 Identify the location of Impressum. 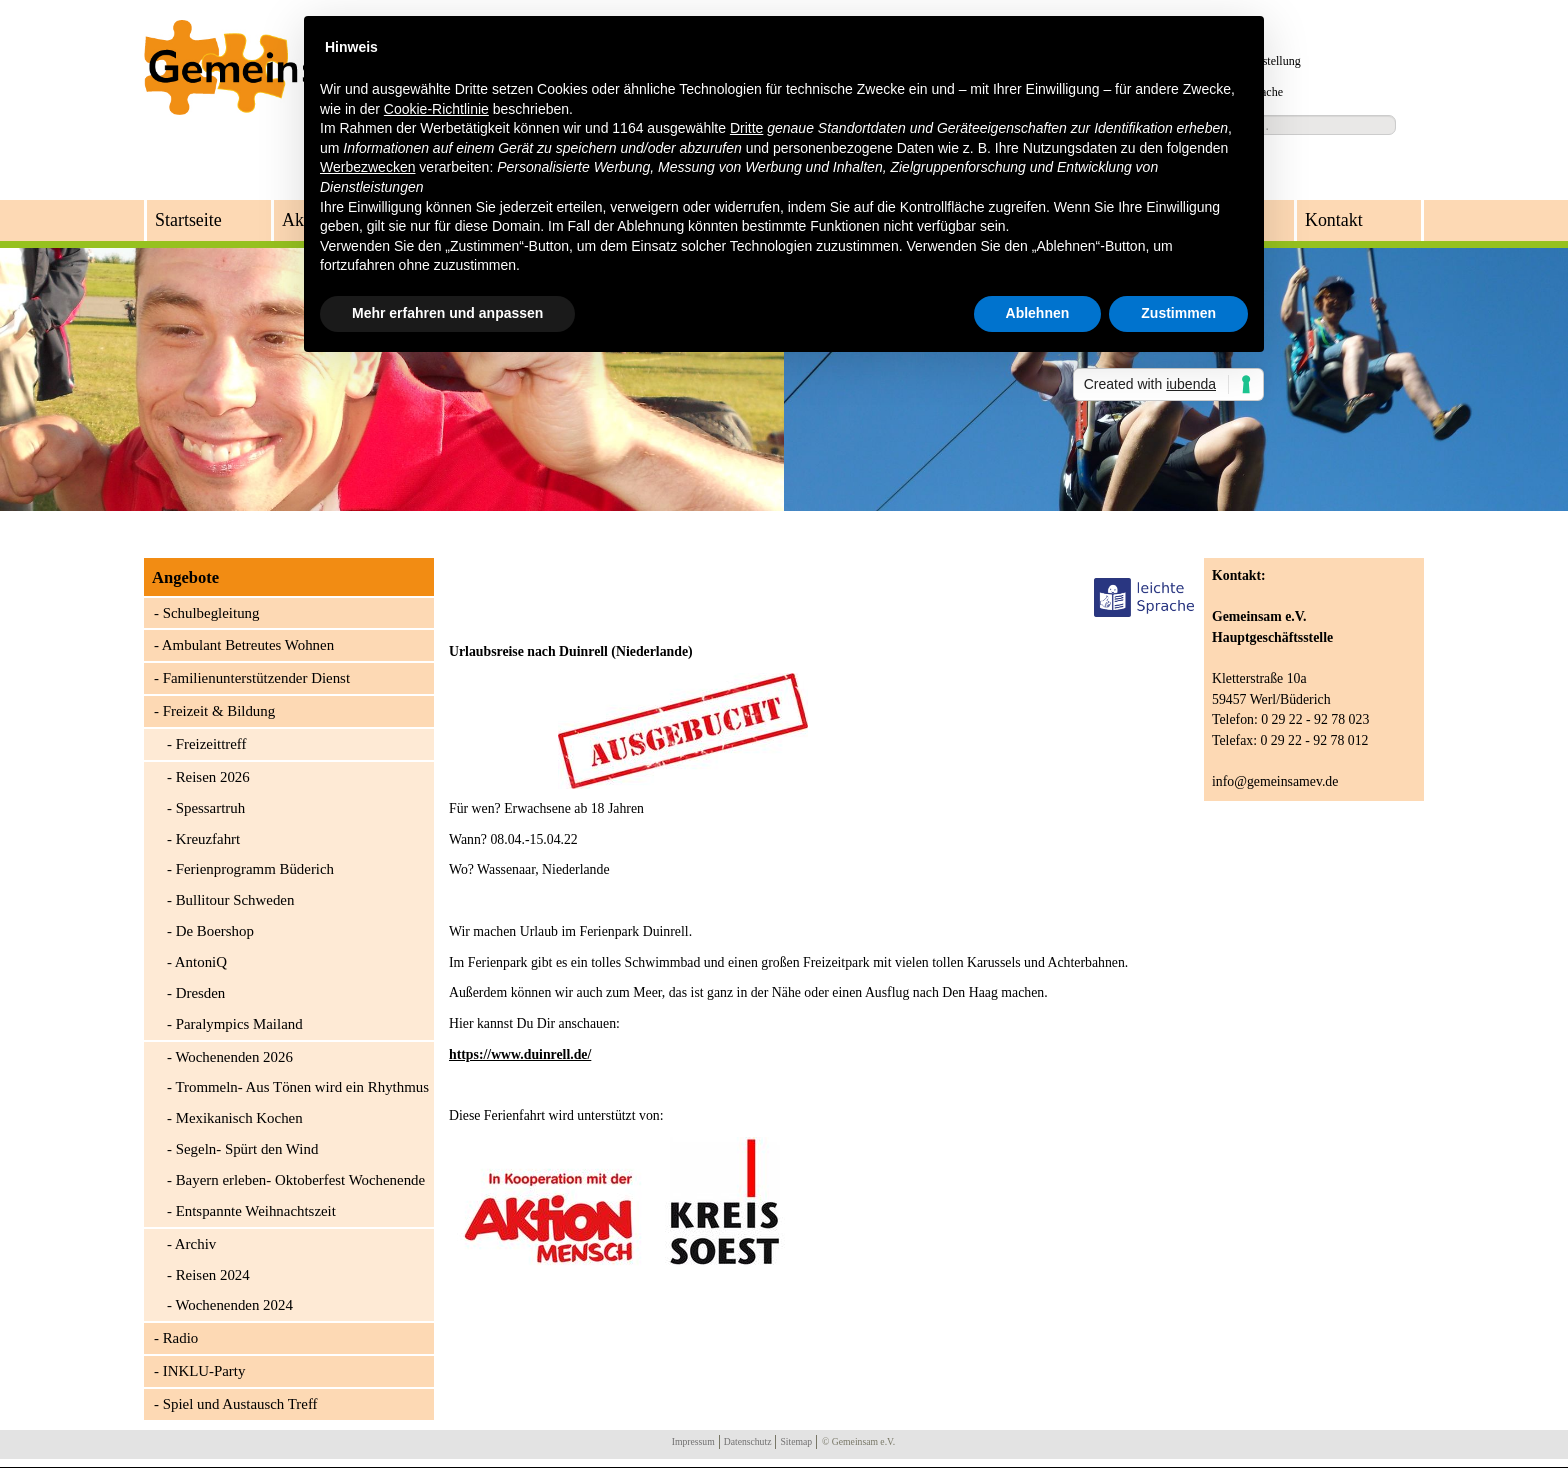
(693, 1441).